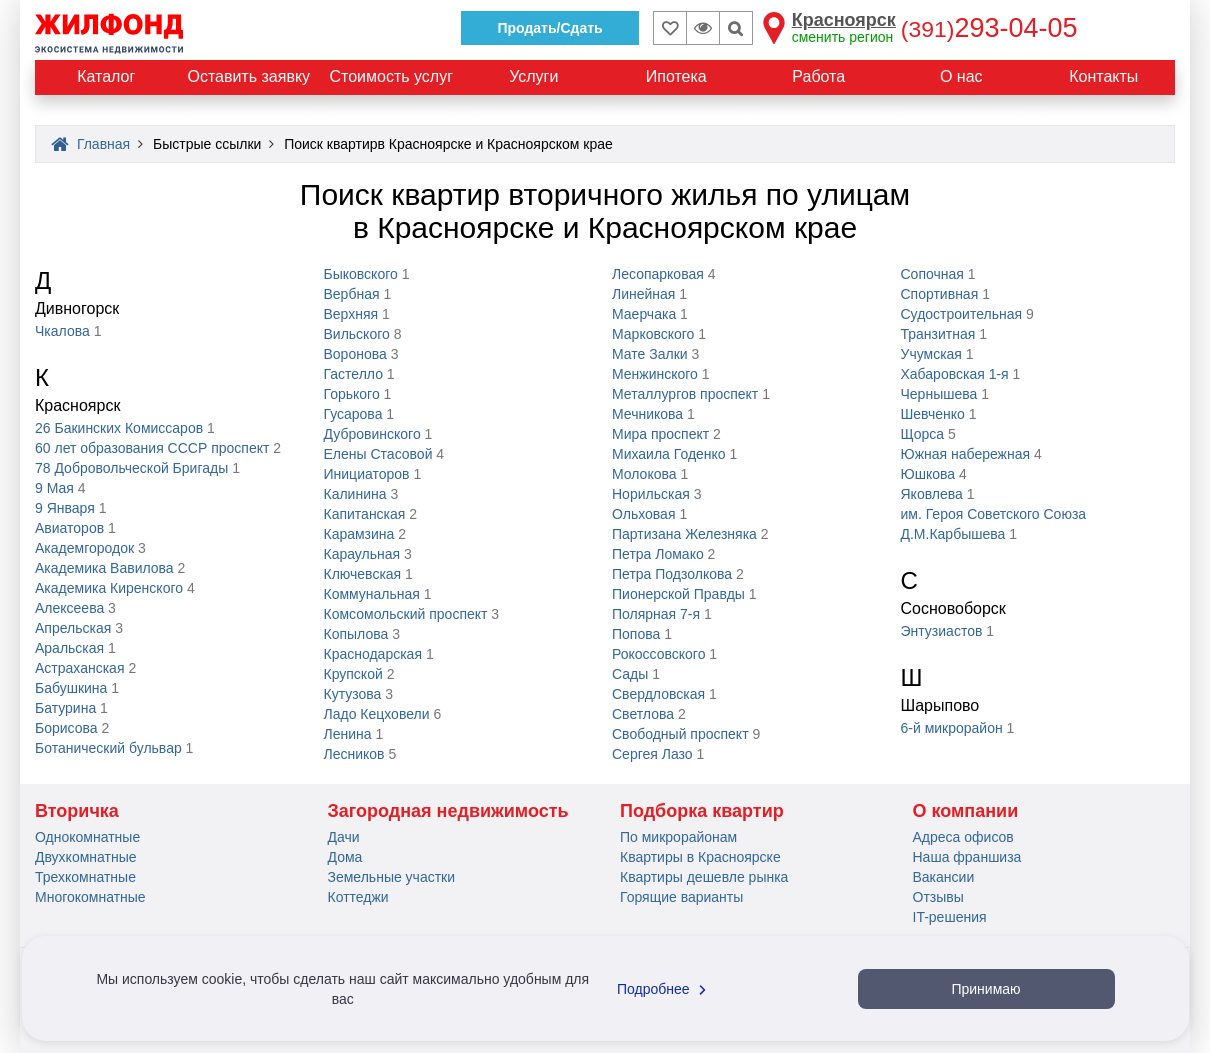  I want to click on Пионерской Правды, so click(678, 594).